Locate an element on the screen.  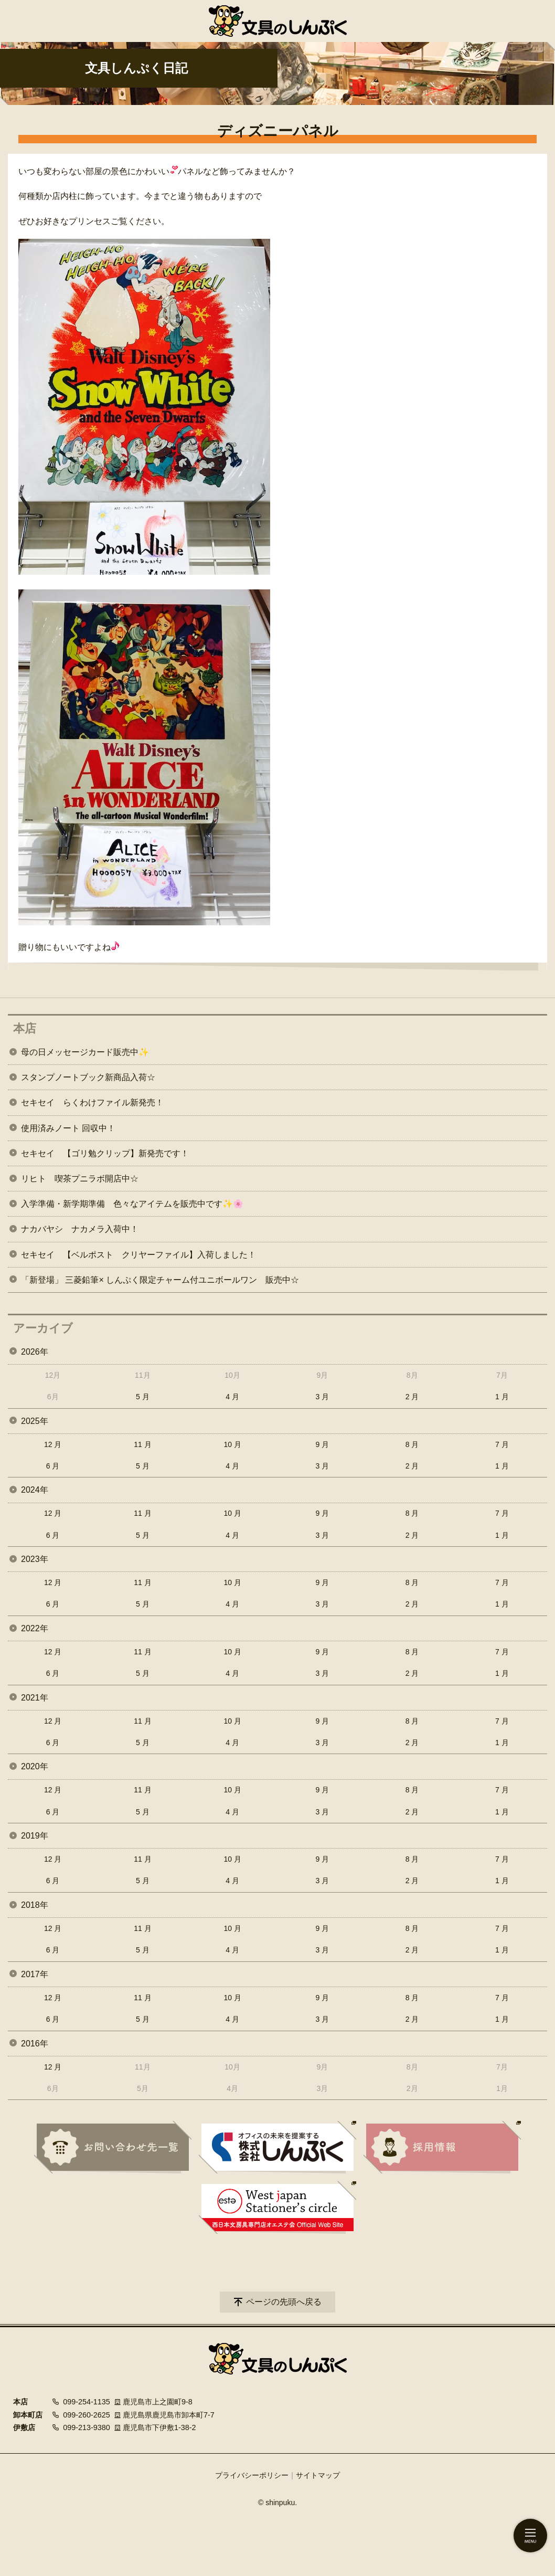
8 月 is located at coordinates (412, 1444).